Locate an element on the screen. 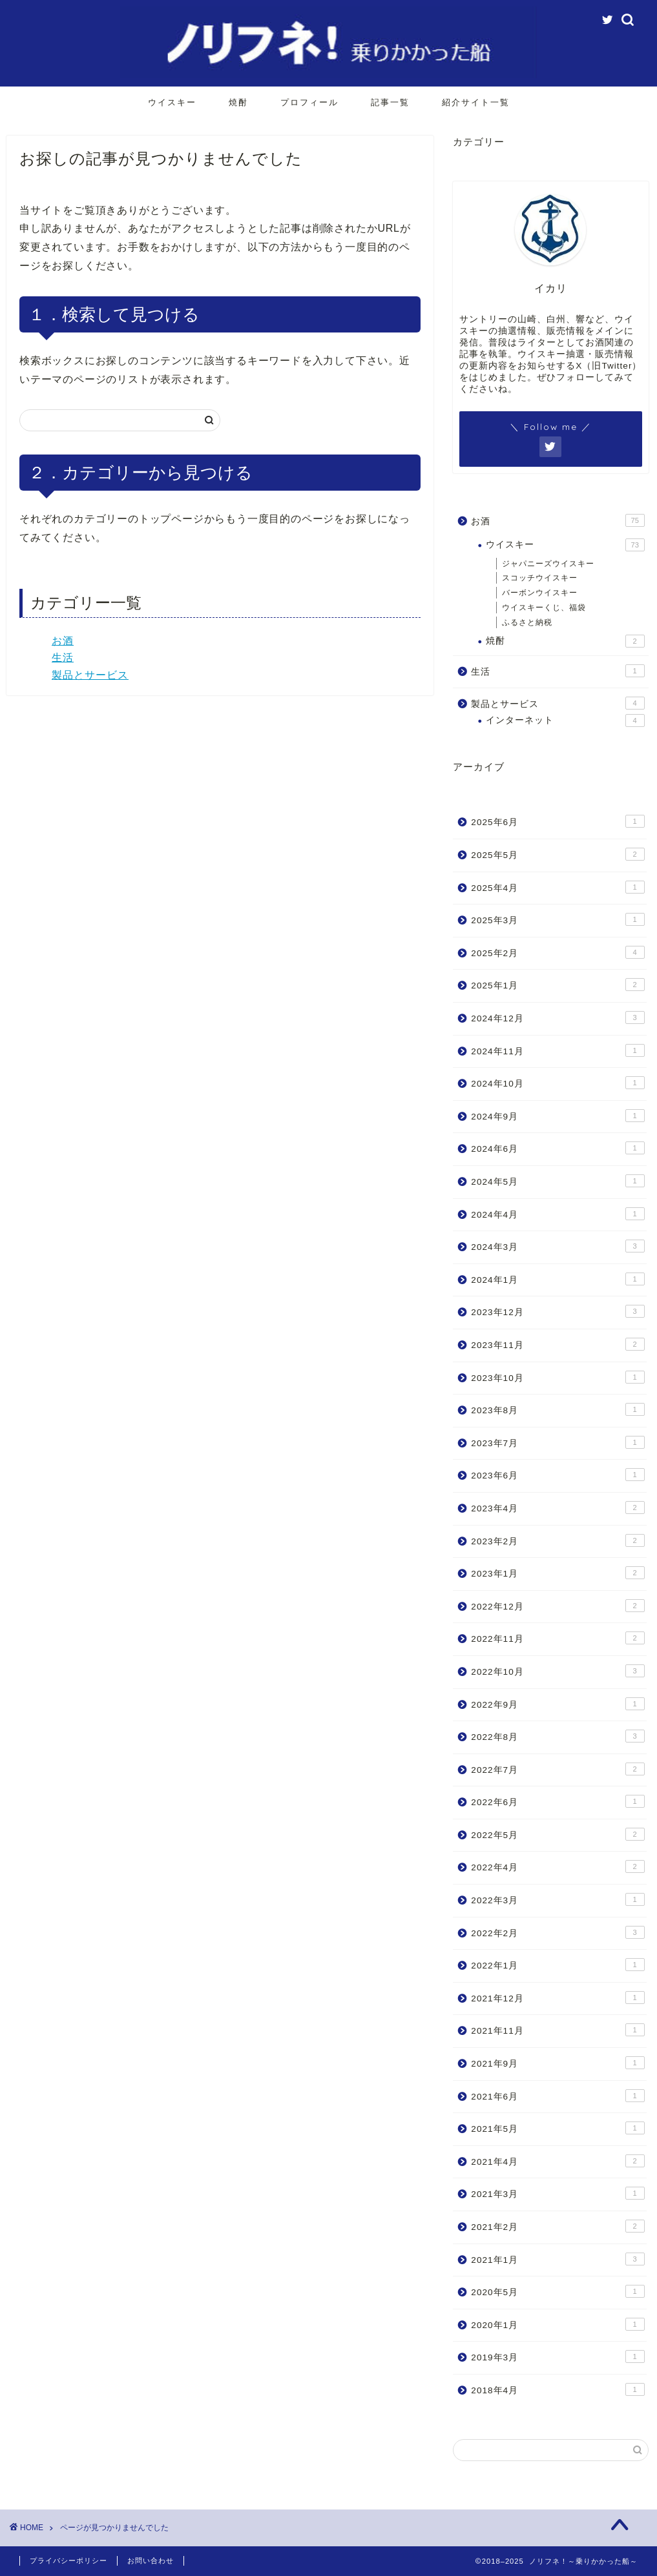  2021年3月 is located at coordinates (557, 2193).